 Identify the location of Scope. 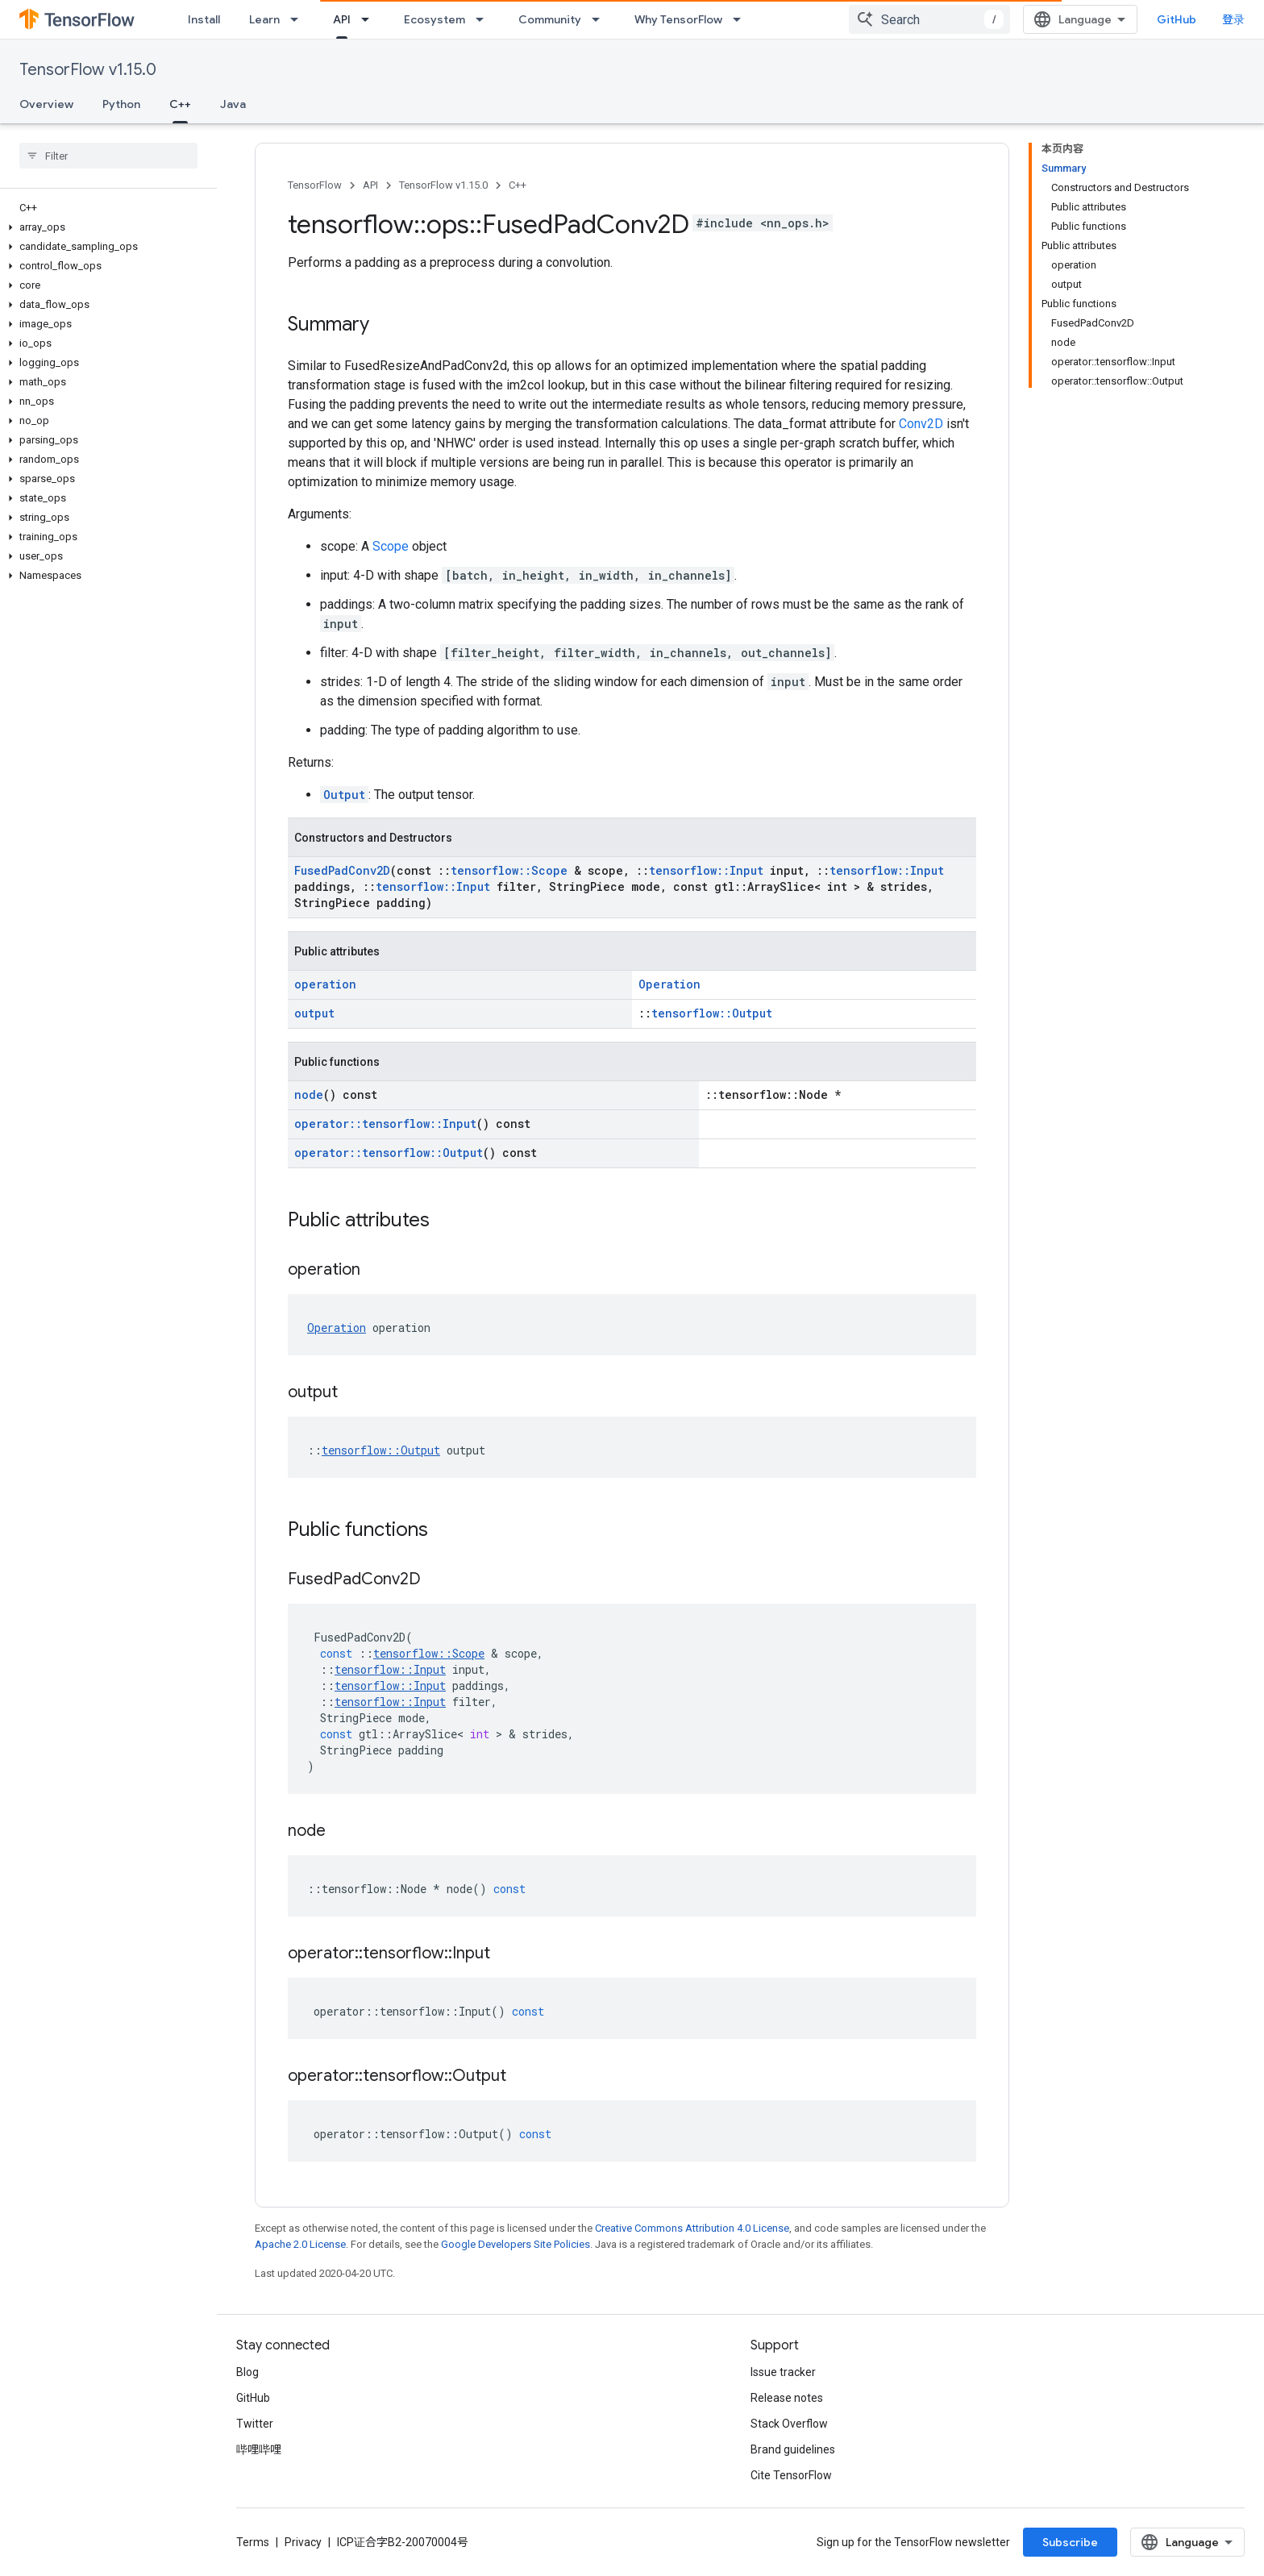
(390, 546).